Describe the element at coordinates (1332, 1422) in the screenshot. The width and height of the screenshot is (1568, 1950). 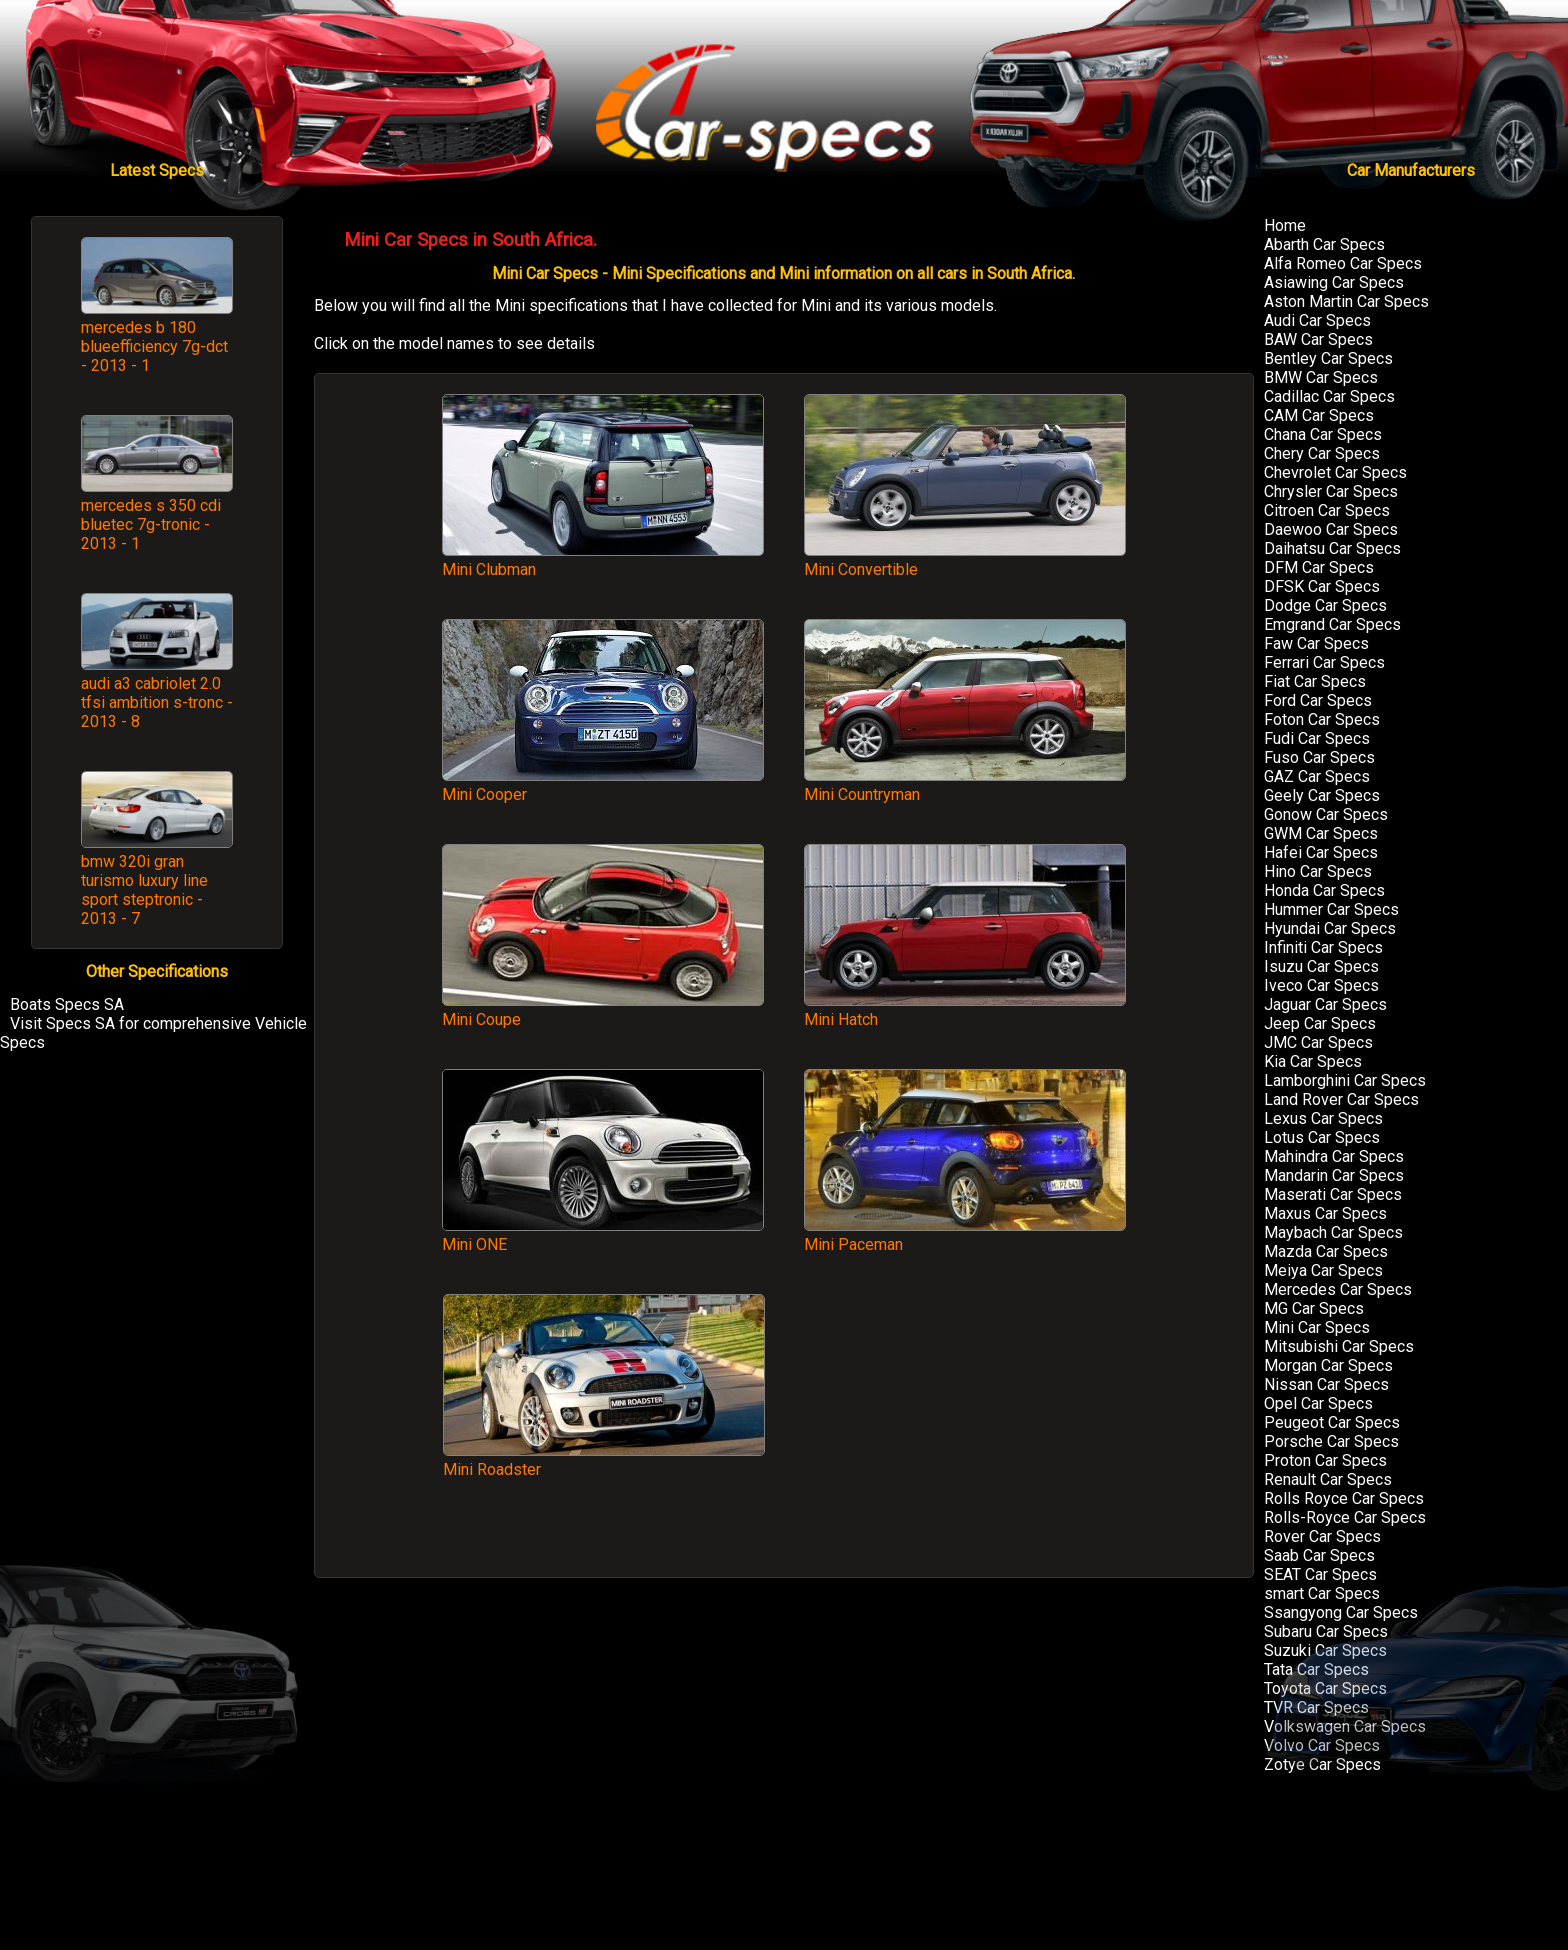
I see `Peugeot Car Specs` at that location.